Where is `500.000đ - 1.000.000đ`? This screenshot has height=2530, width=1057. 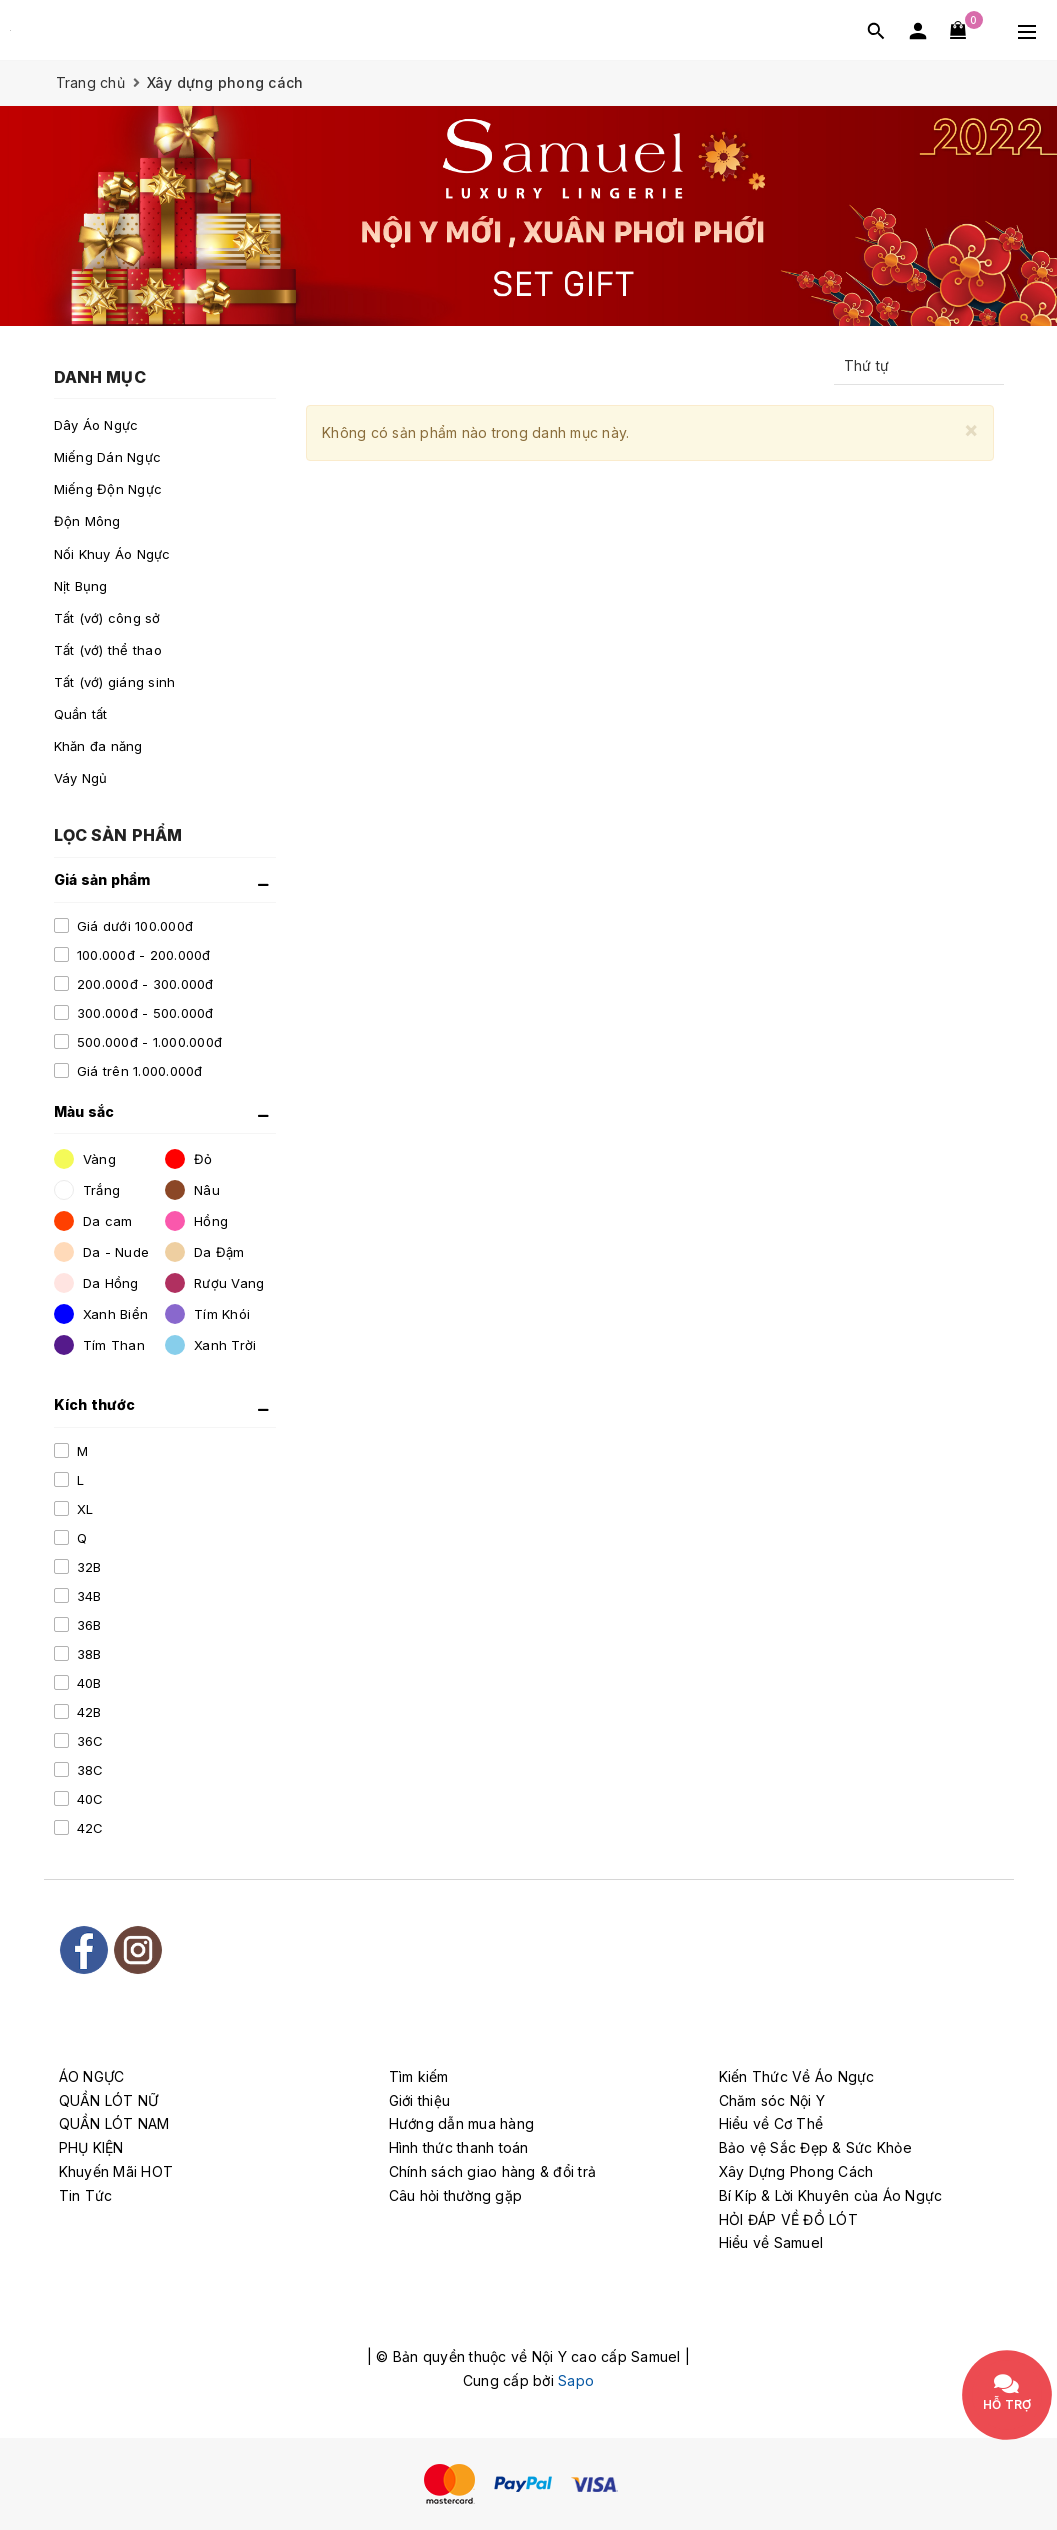
500.000đ - 1.000.000đ is located at coordinates (148, 1042).